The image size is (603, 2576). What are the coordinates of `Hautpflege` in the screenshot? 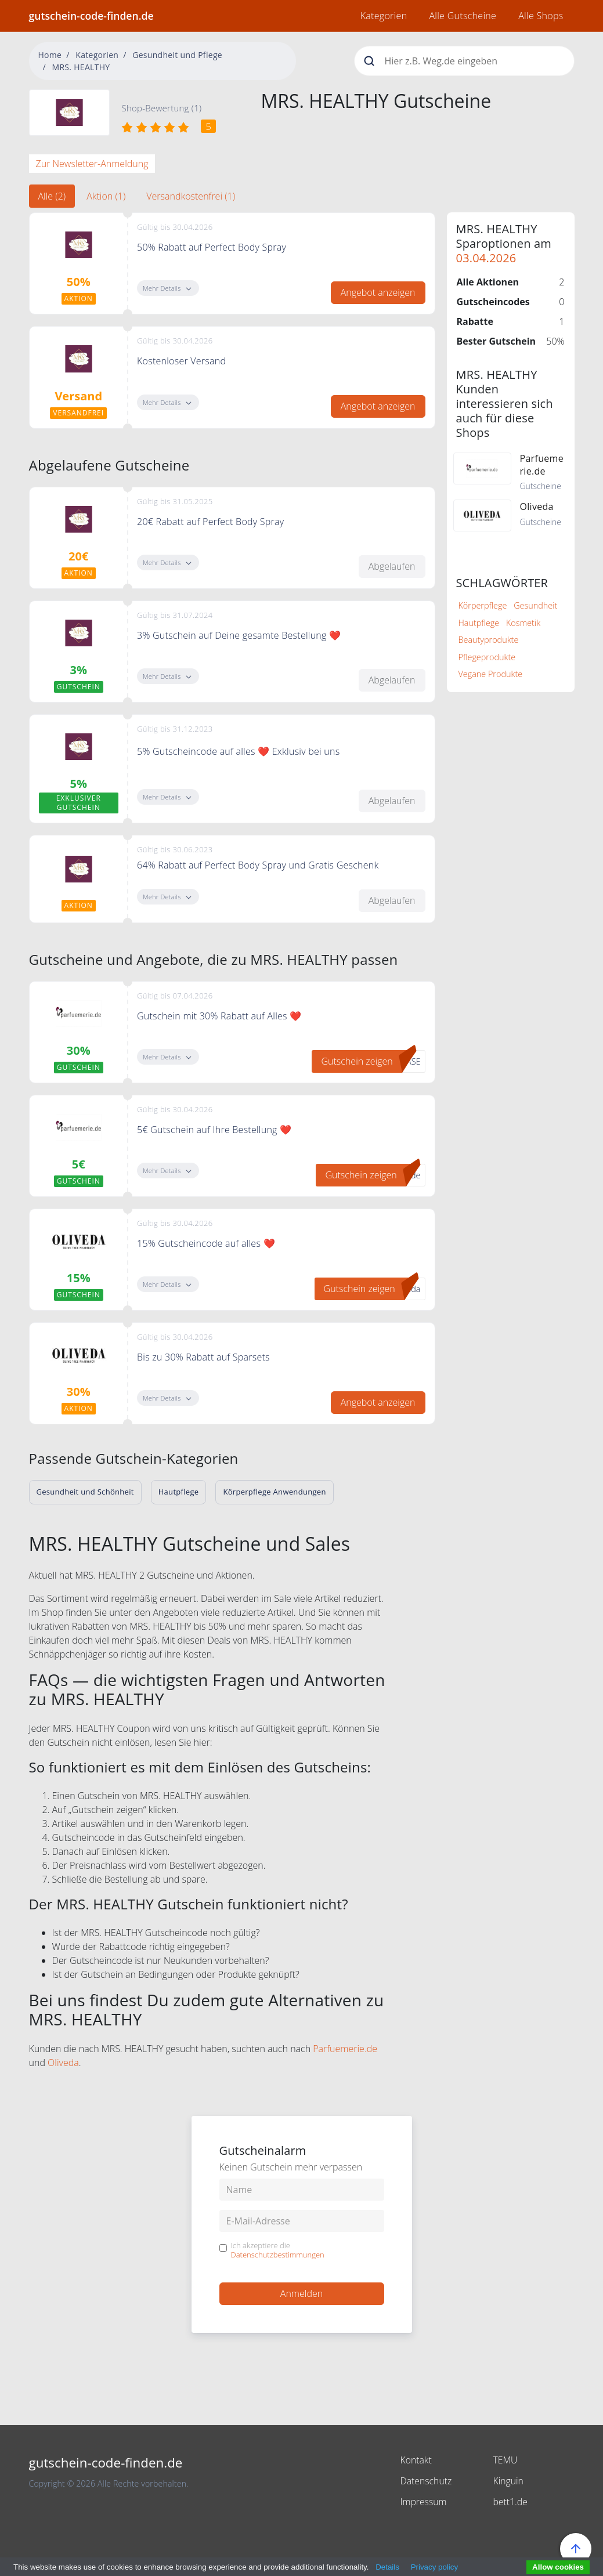 It's located at (479, 622).